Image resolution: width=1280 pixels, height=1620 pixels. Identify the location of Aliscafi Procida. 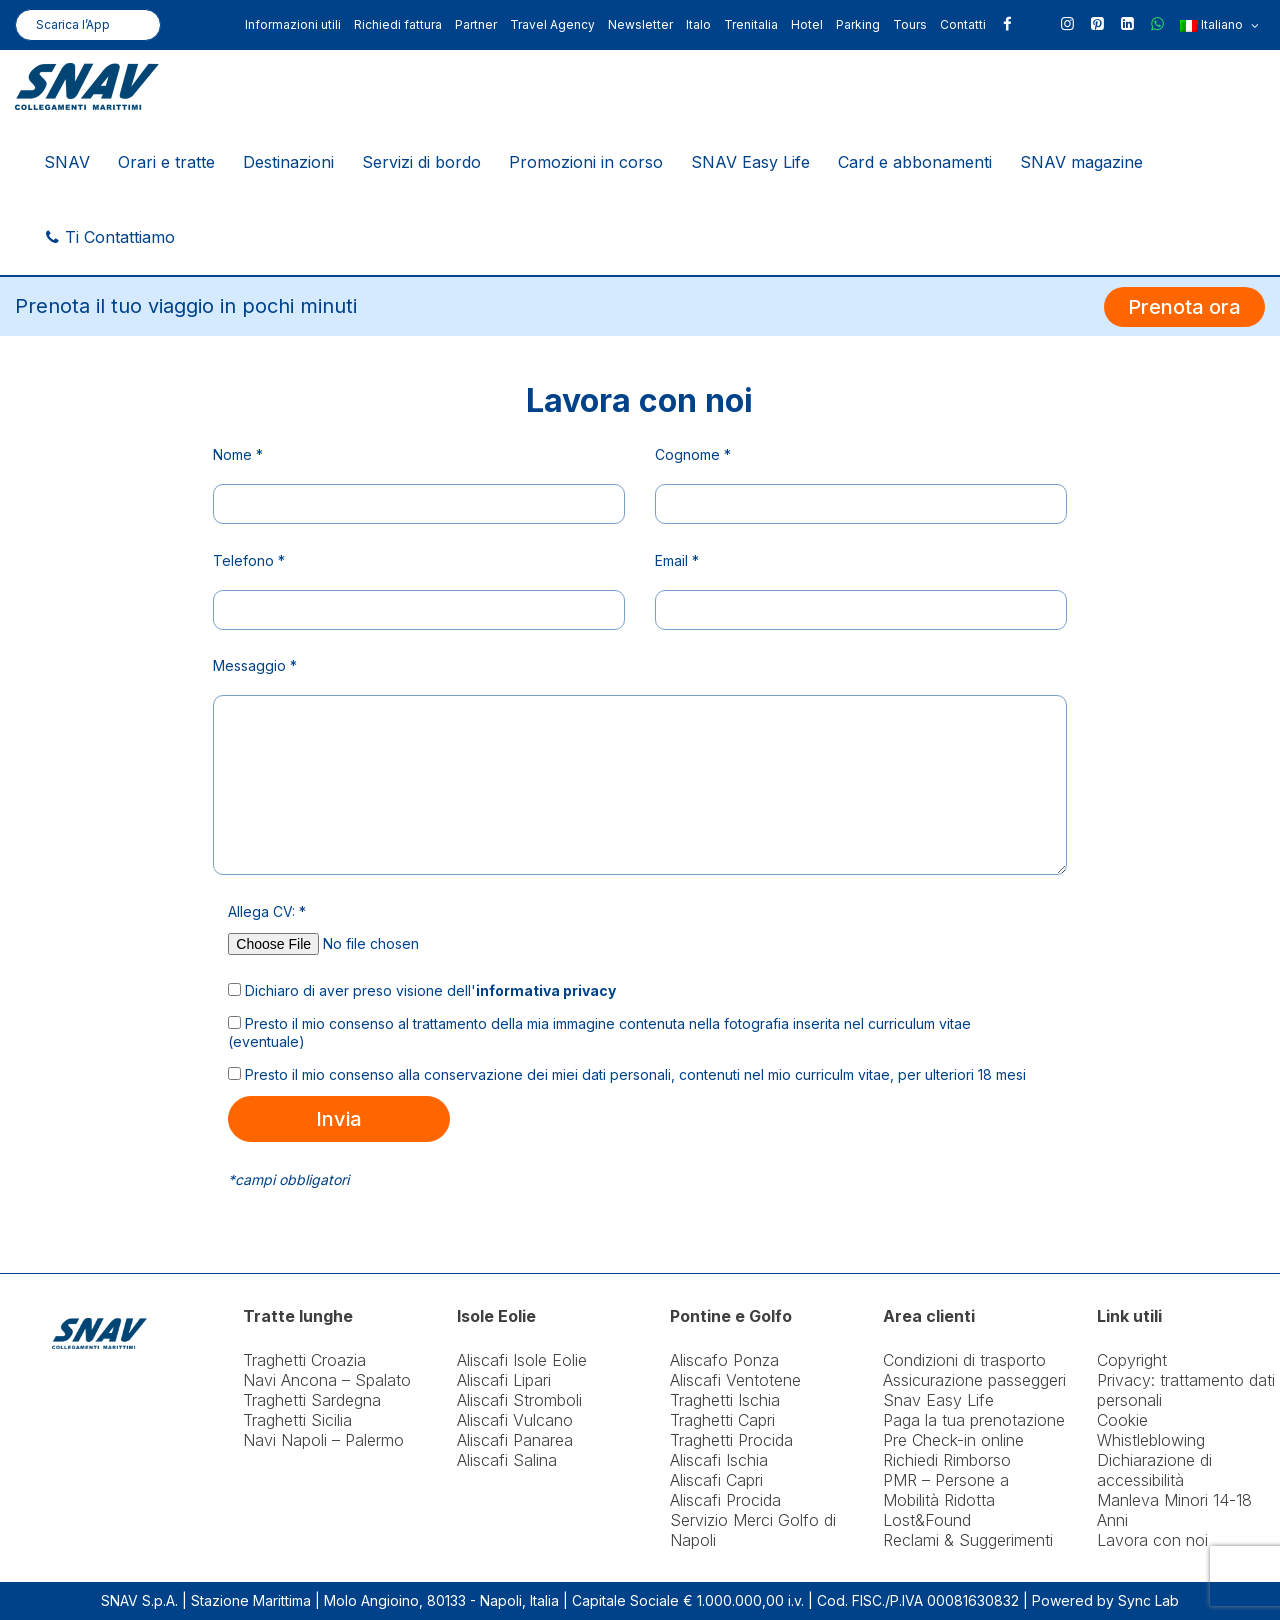
(725, 1500).